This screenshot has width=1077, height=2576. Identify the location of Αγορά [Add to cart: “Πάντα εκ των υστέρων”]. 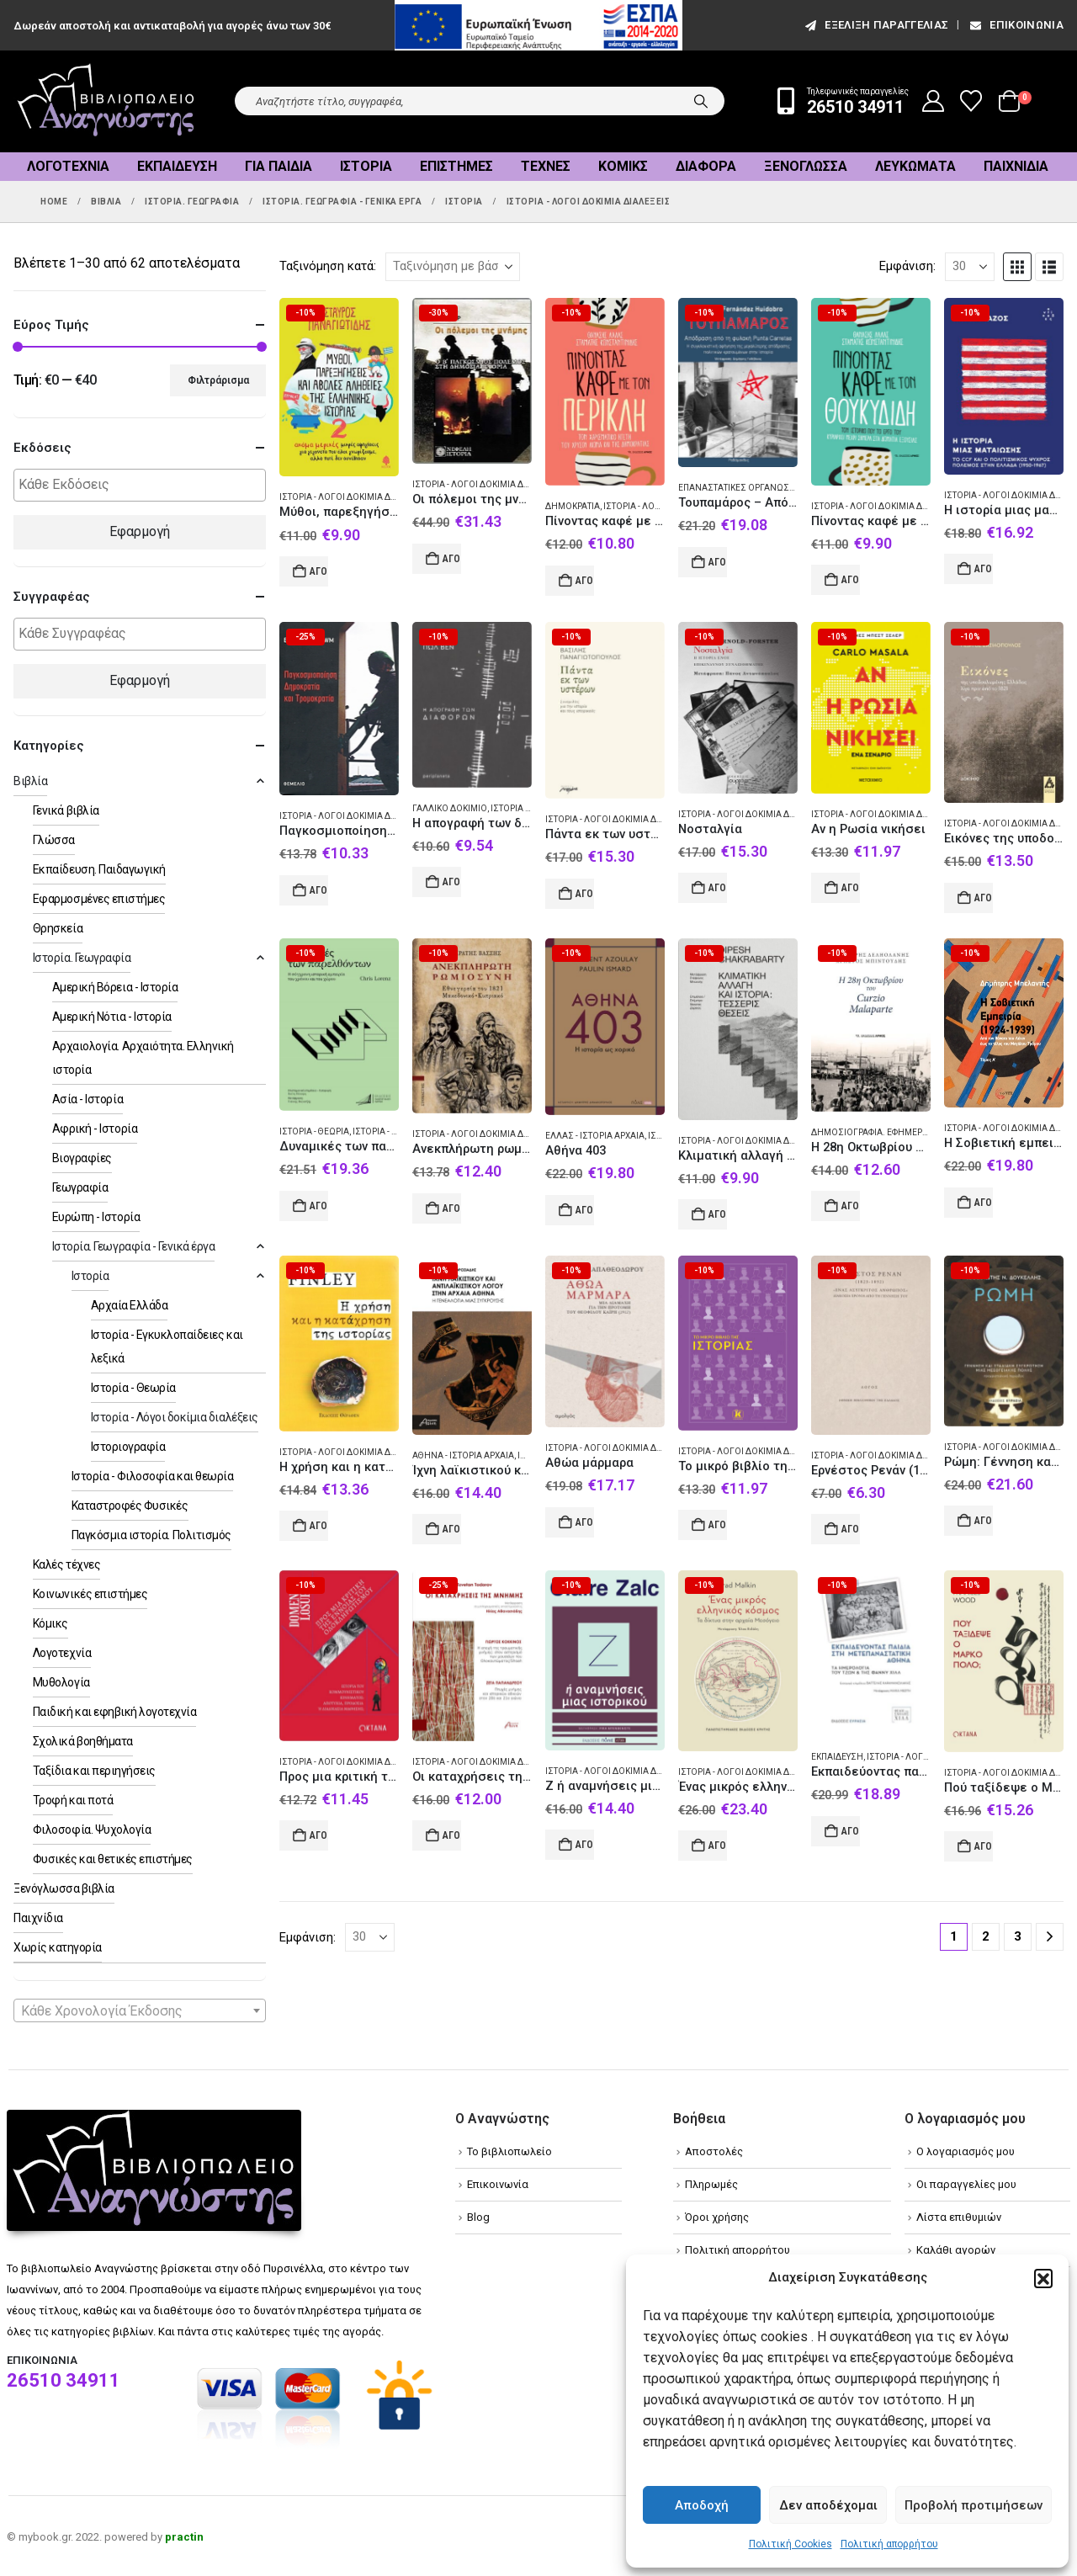
(585, 894).